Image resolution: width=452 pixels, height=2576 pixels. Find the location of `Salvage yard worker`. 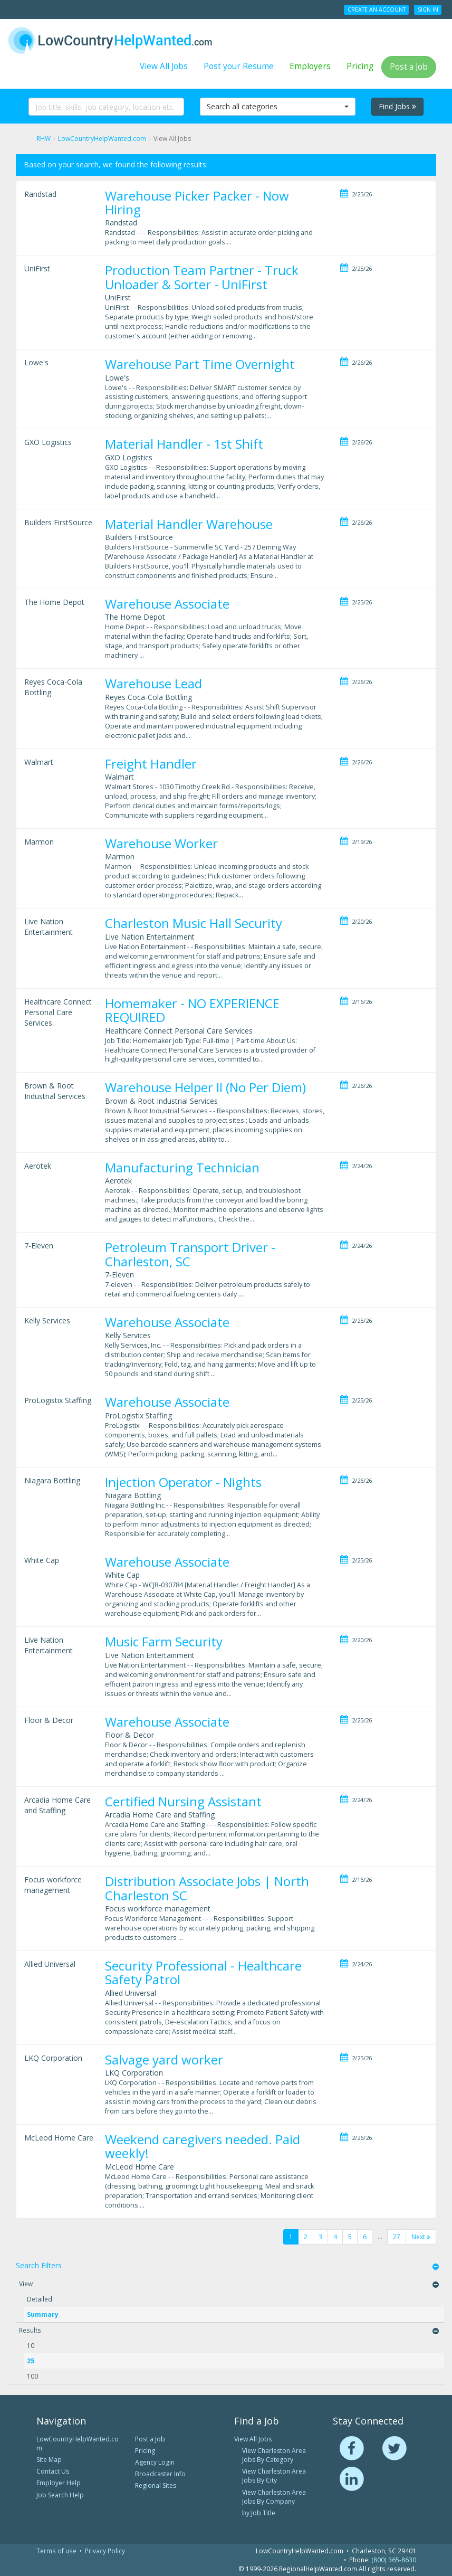

Salvage yard worker is located at coordinates (164, 2059).